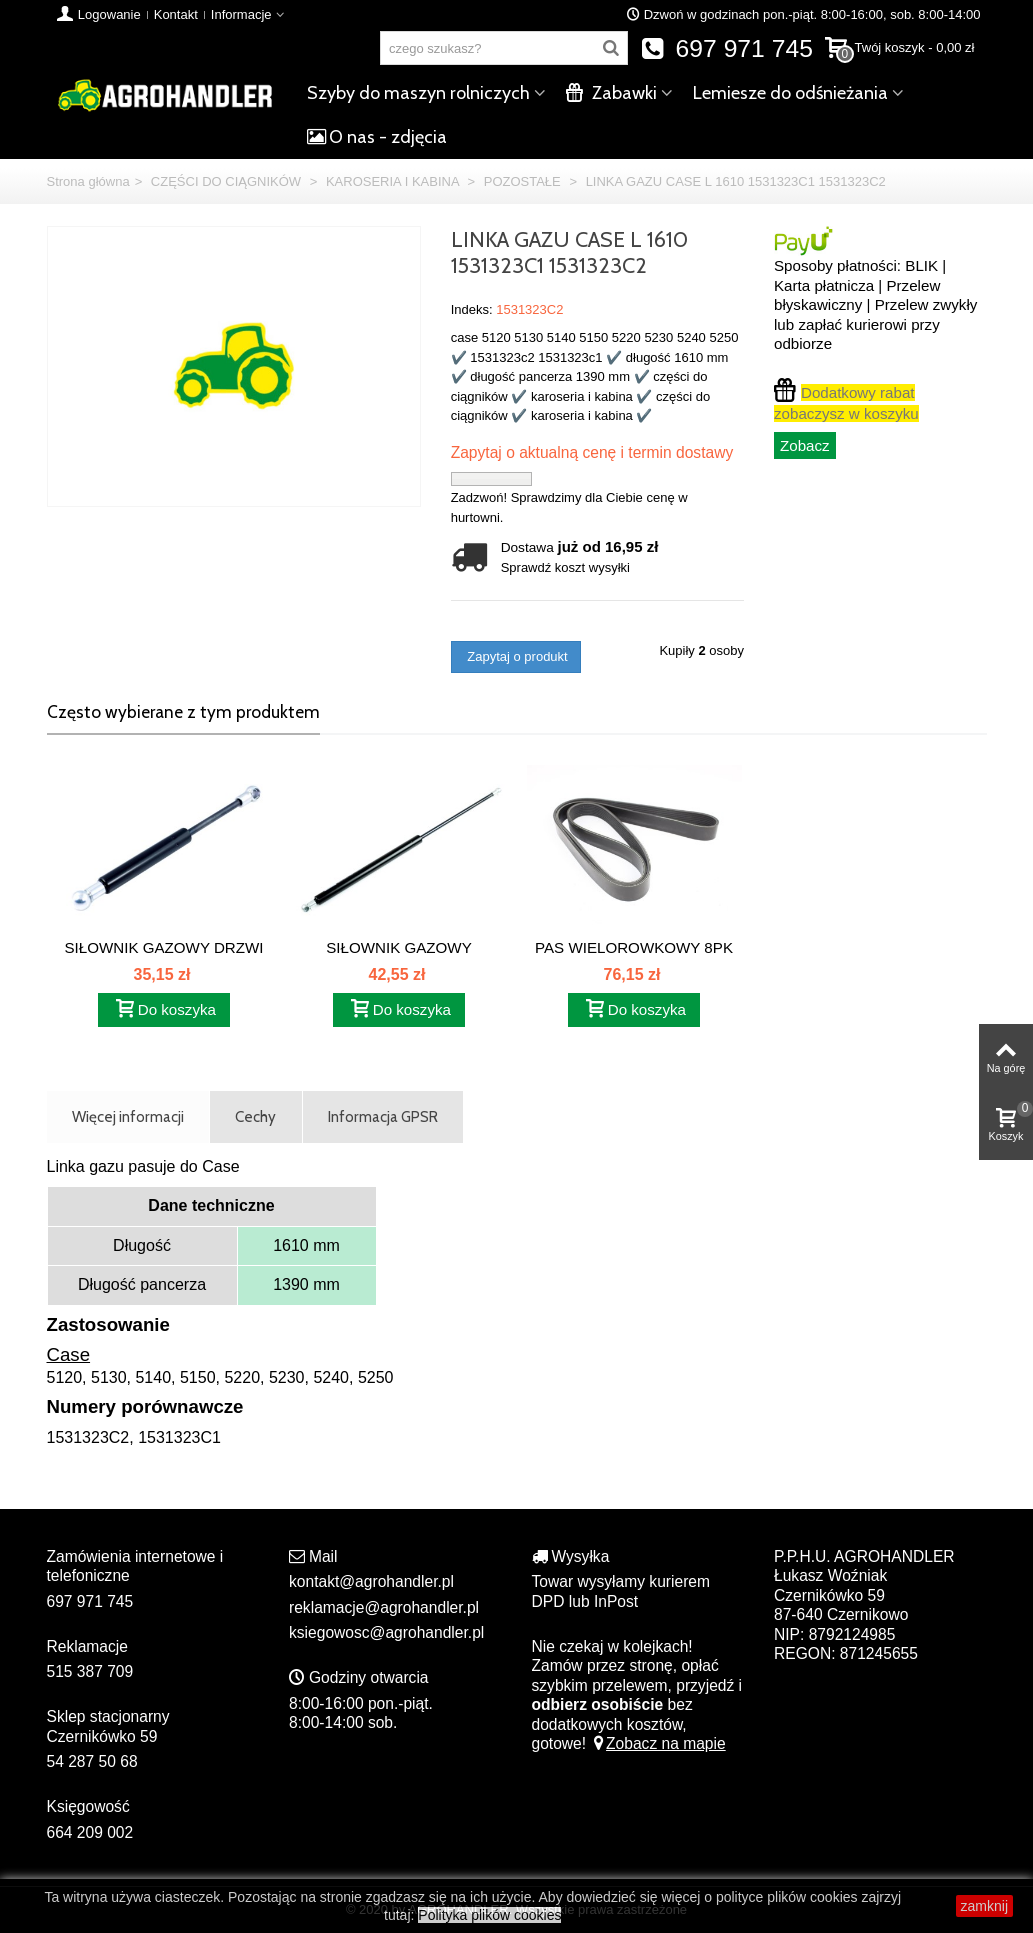 The image size is (1033, 1933). Describe the element at coordinates (805, 445) in the screenshot. I see `Zobacz` at that location.